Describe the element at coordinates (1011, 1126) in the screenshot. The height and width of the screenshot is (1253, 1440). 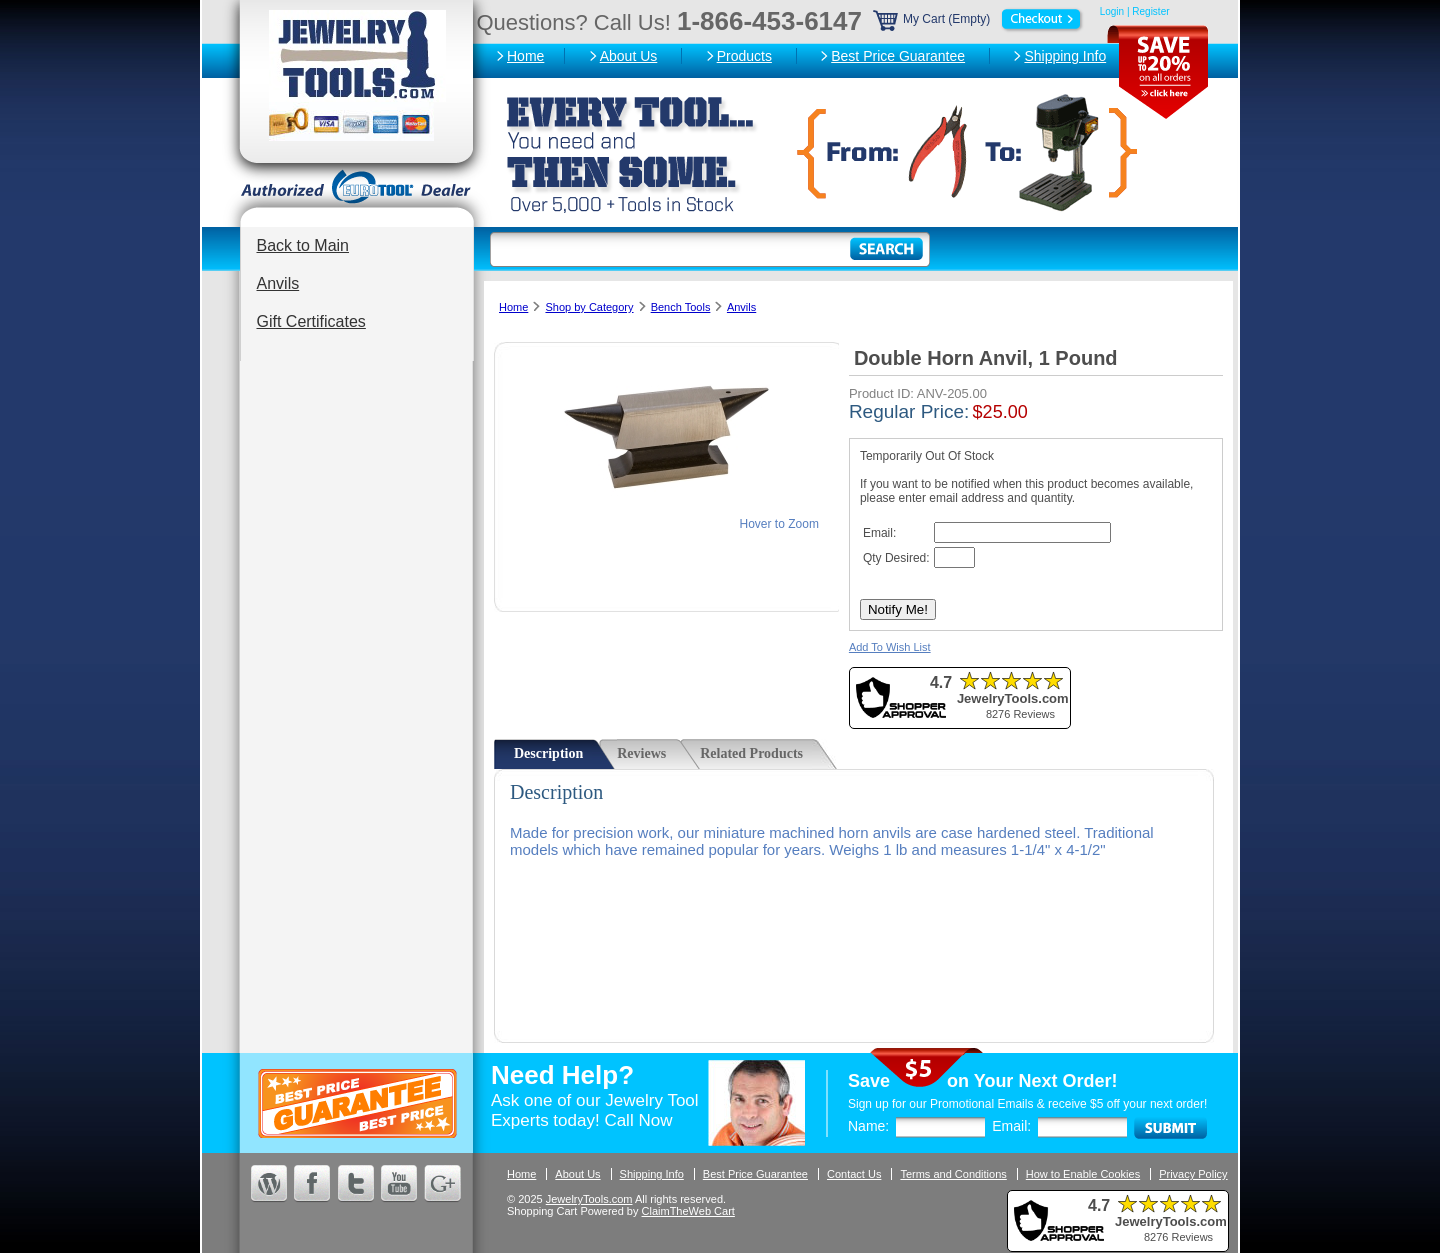
I see `Email:` at that location.